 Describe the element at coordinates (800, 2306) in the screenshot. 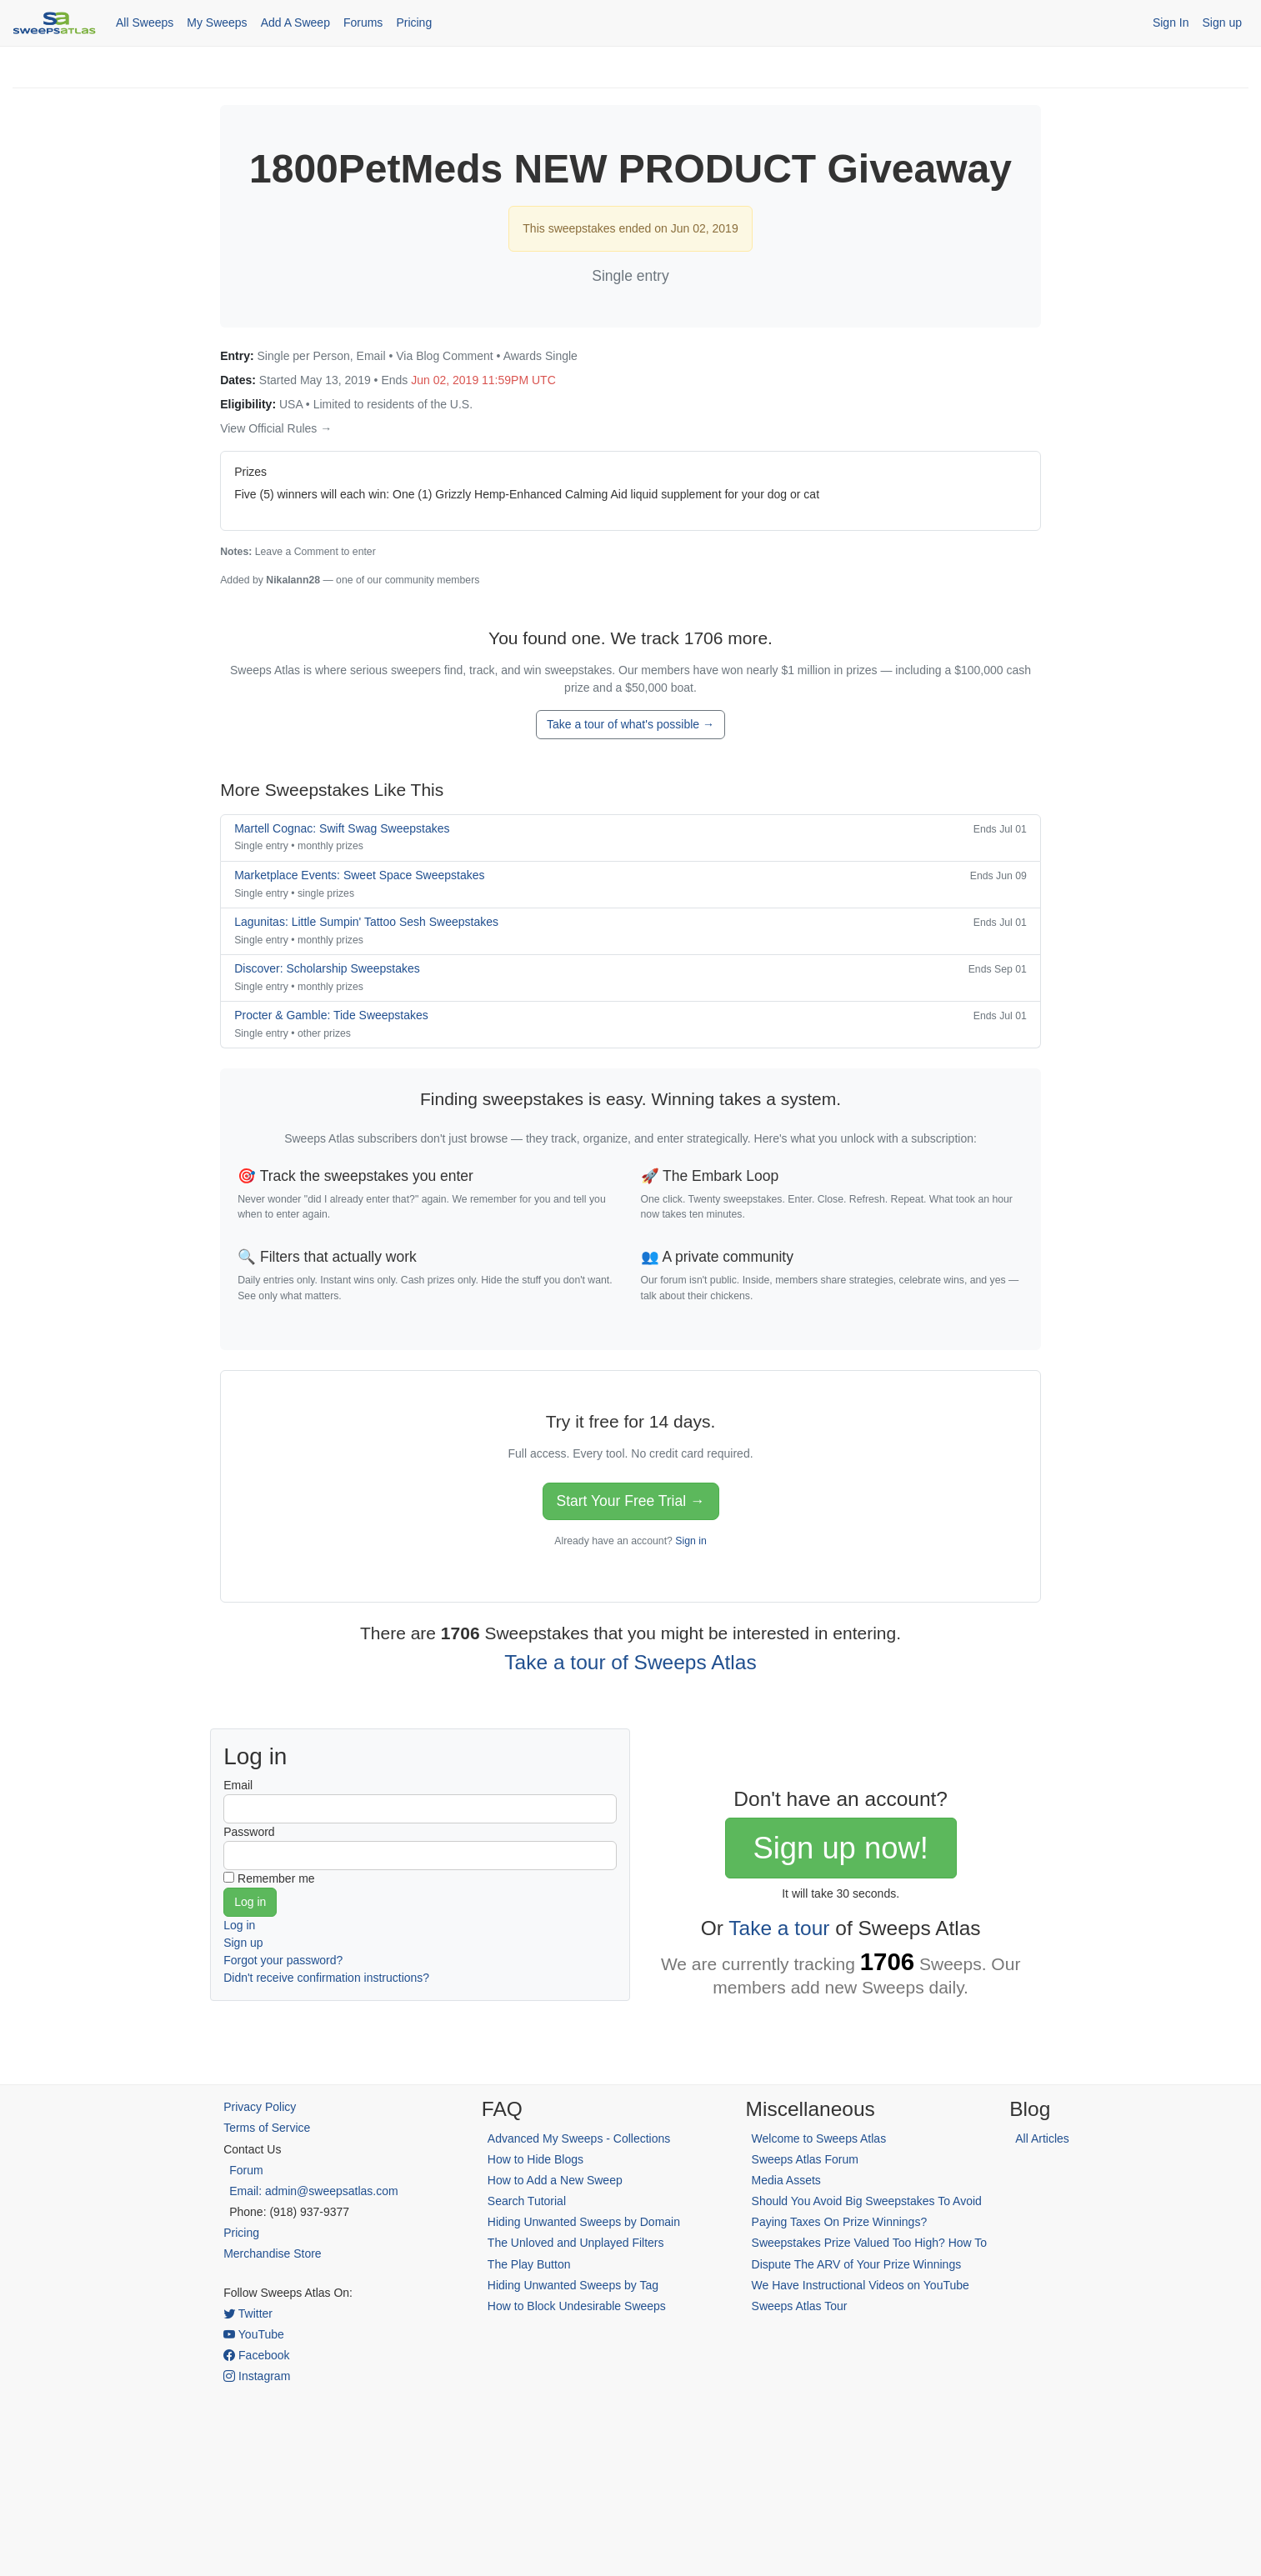

I see `Sweeps Atlas Tour` at that location.